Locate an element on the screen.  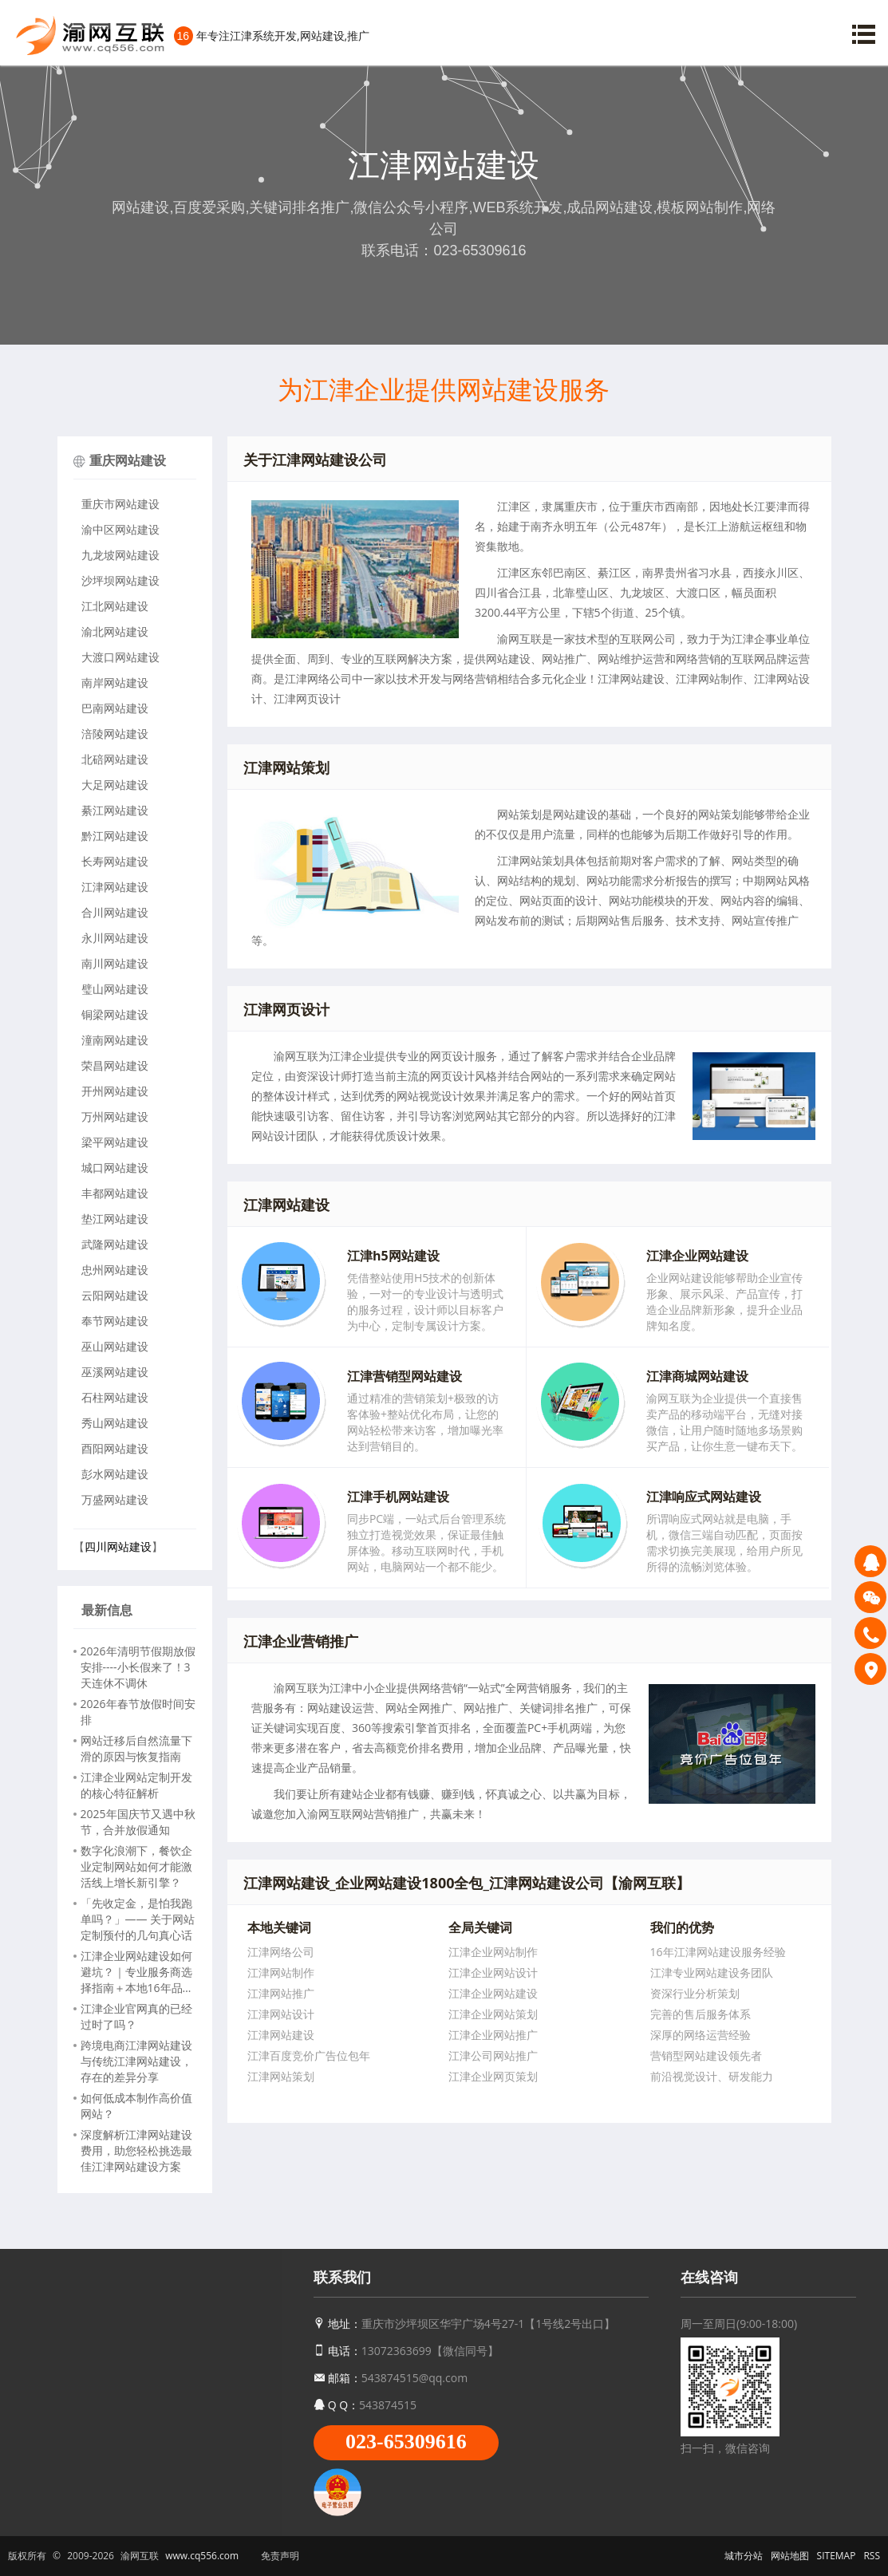
黔江网站建设 is located at coordinates (114, 835).